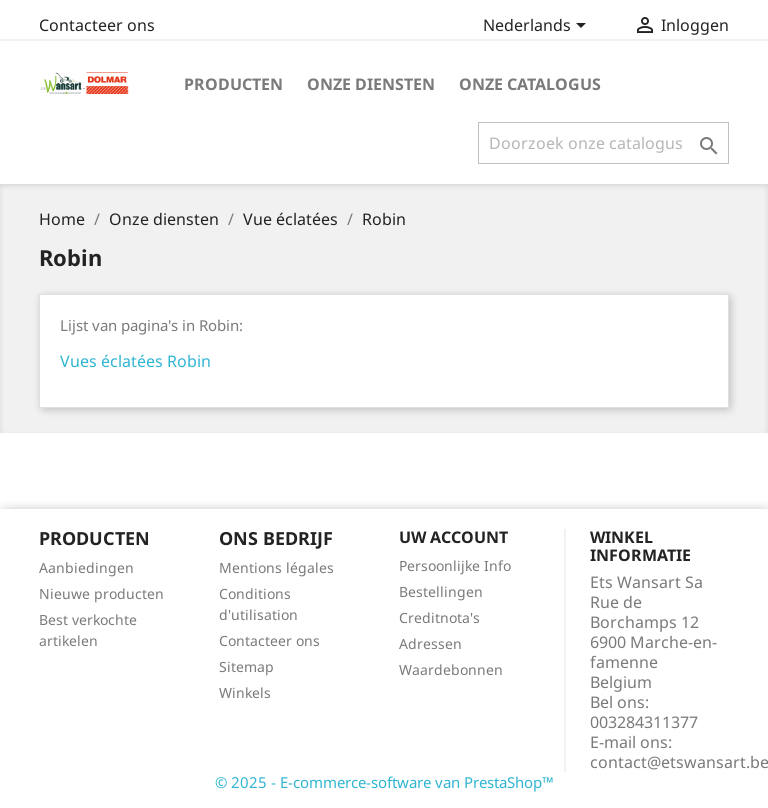 The height and width of the screenshot is (808, 768). Describe the element at coordinates (86, 567) in the screenshot. I see `Aanbiedingen` at that location.